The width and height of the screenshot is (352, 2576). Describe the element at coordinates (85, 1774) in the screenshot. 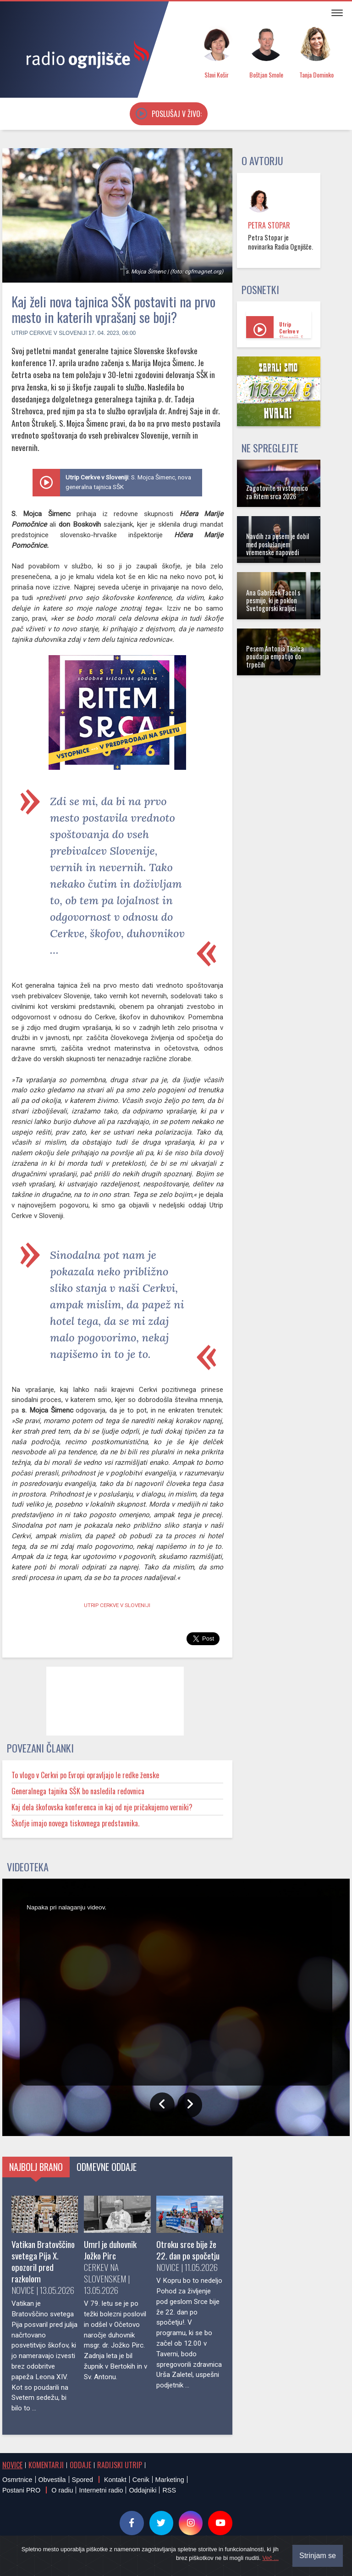

I see `To vlogo v Cerkvi po Evropi opravljajo le redke ženske` at that location.